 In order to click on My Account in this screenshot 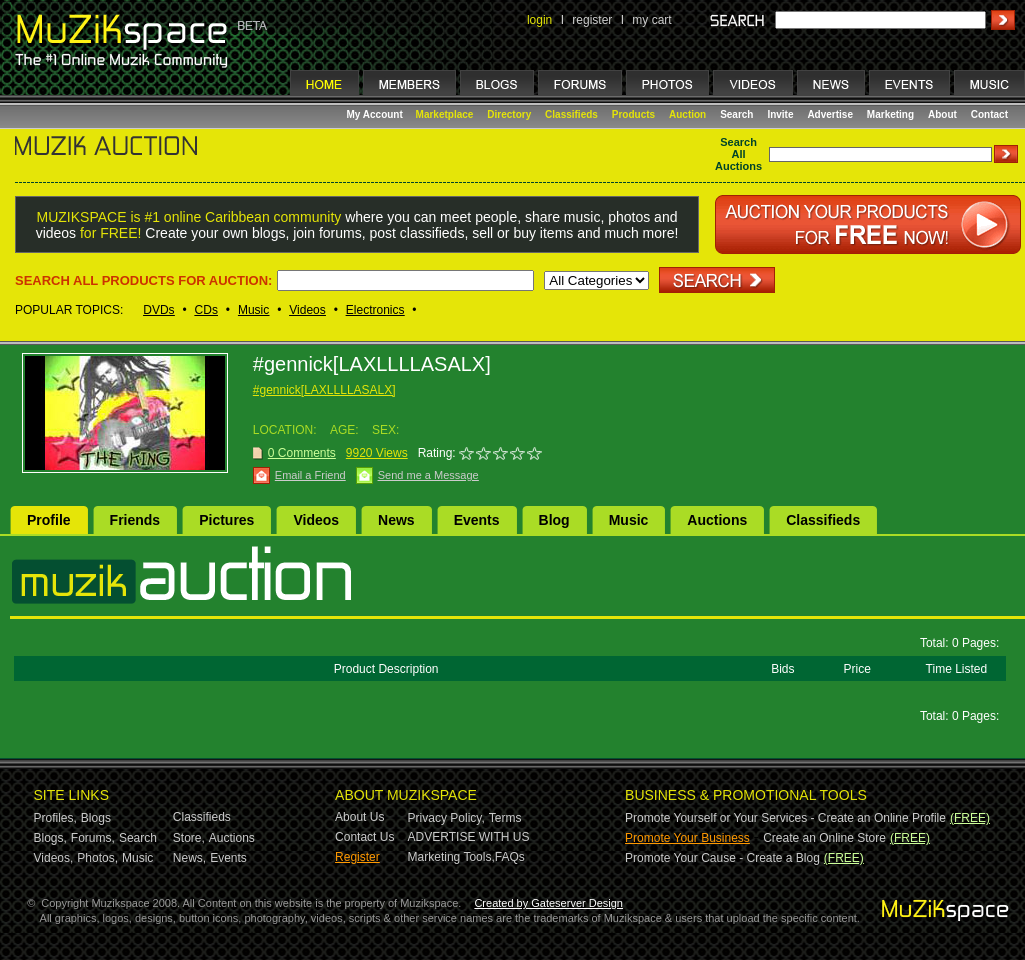, I will do `click(376, 114)`.